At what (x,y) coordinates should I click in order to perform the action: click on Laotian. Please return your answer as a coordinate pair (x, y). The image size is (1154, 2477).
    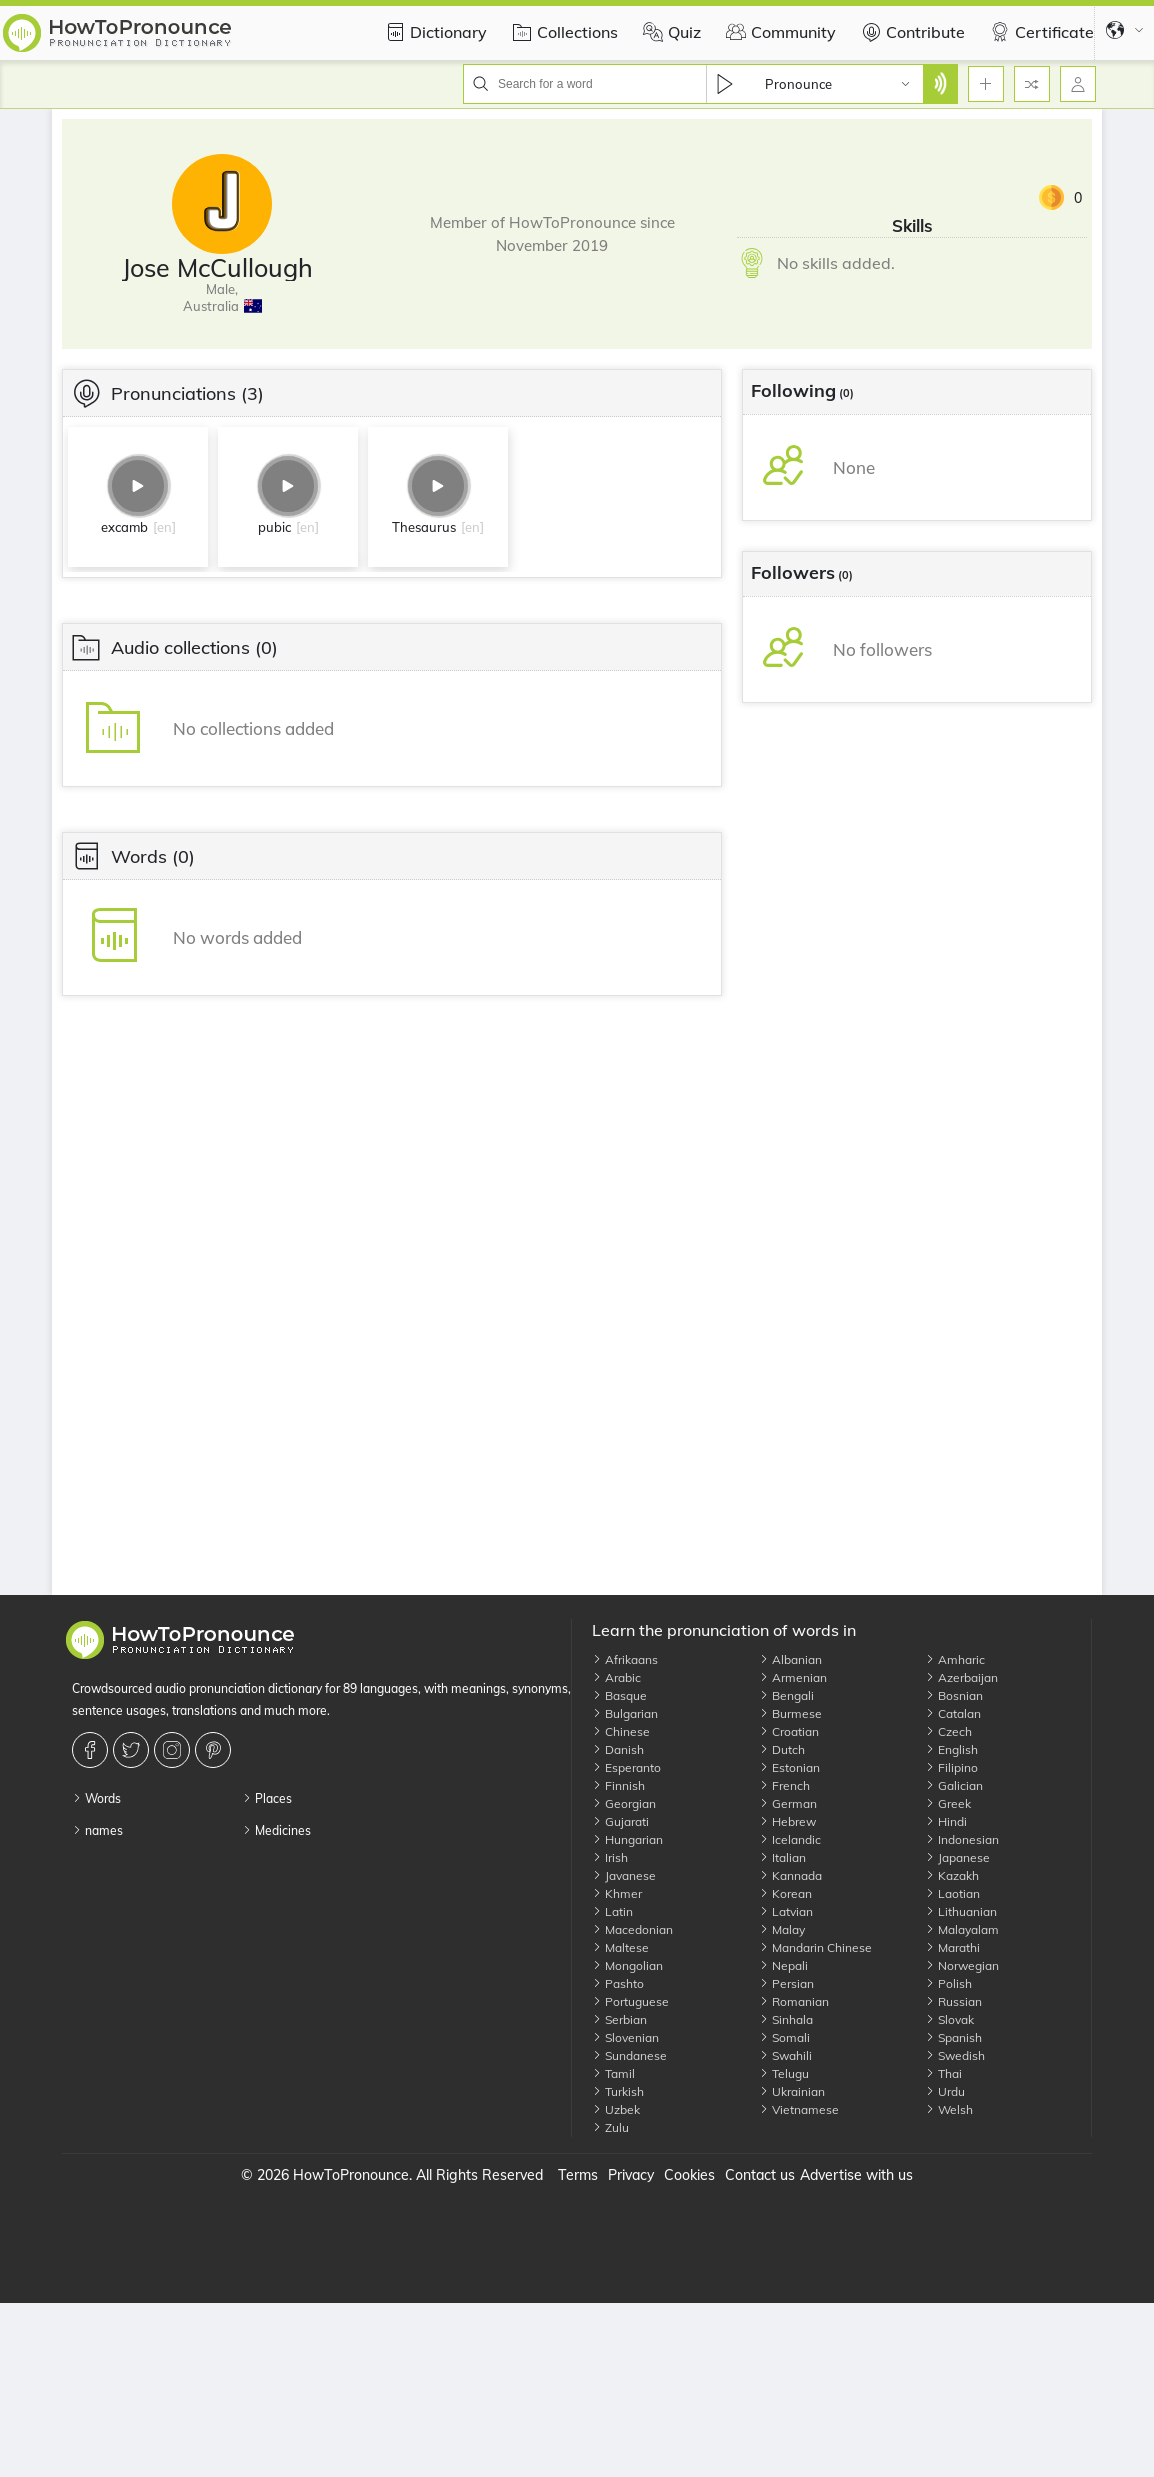
    Looking at the image, I should click on (952, 1893).